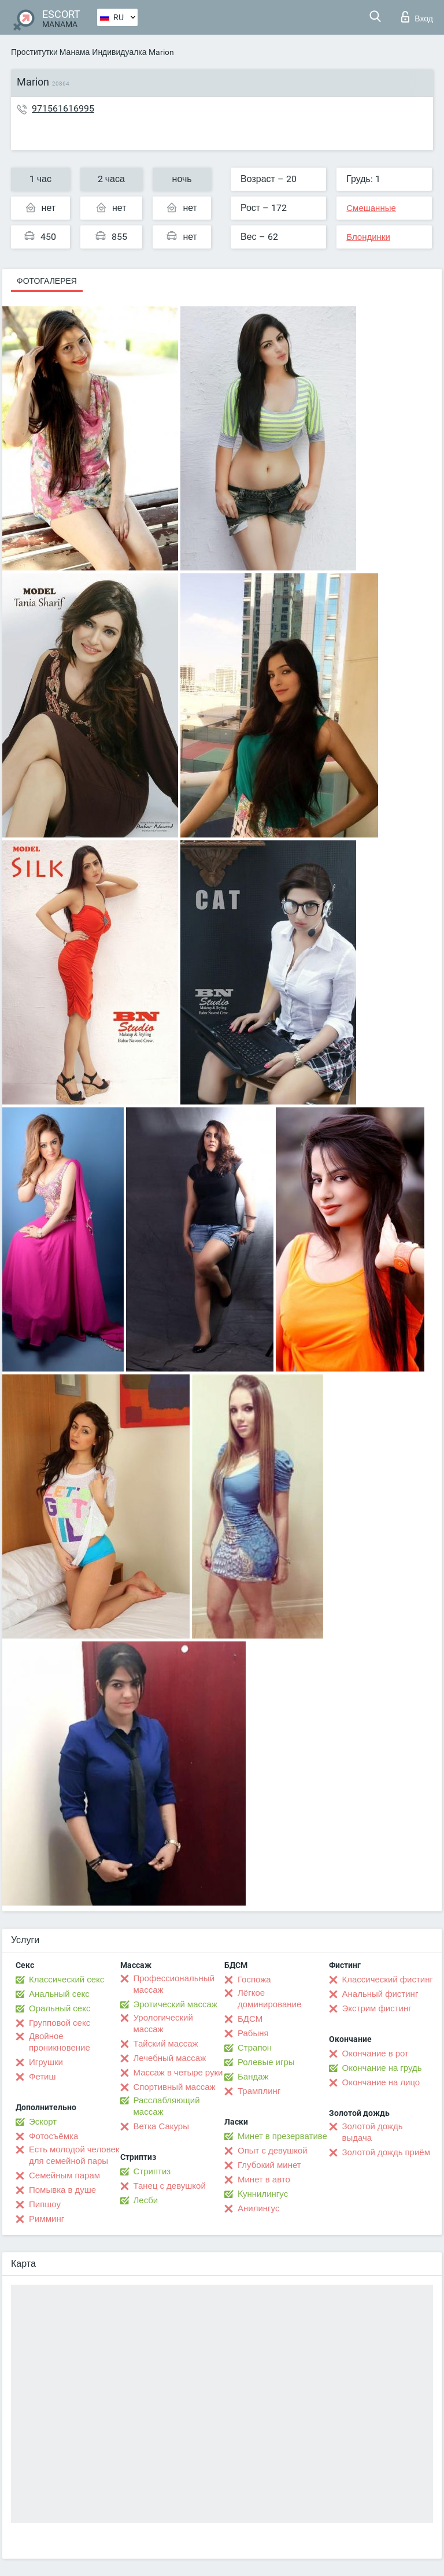 The height and width of the screenshot is (2576, 444). What do you see at coordinates (59, 2008) in the screenshot?
I see `Оральный секс` at bounding box center [59, 2008].